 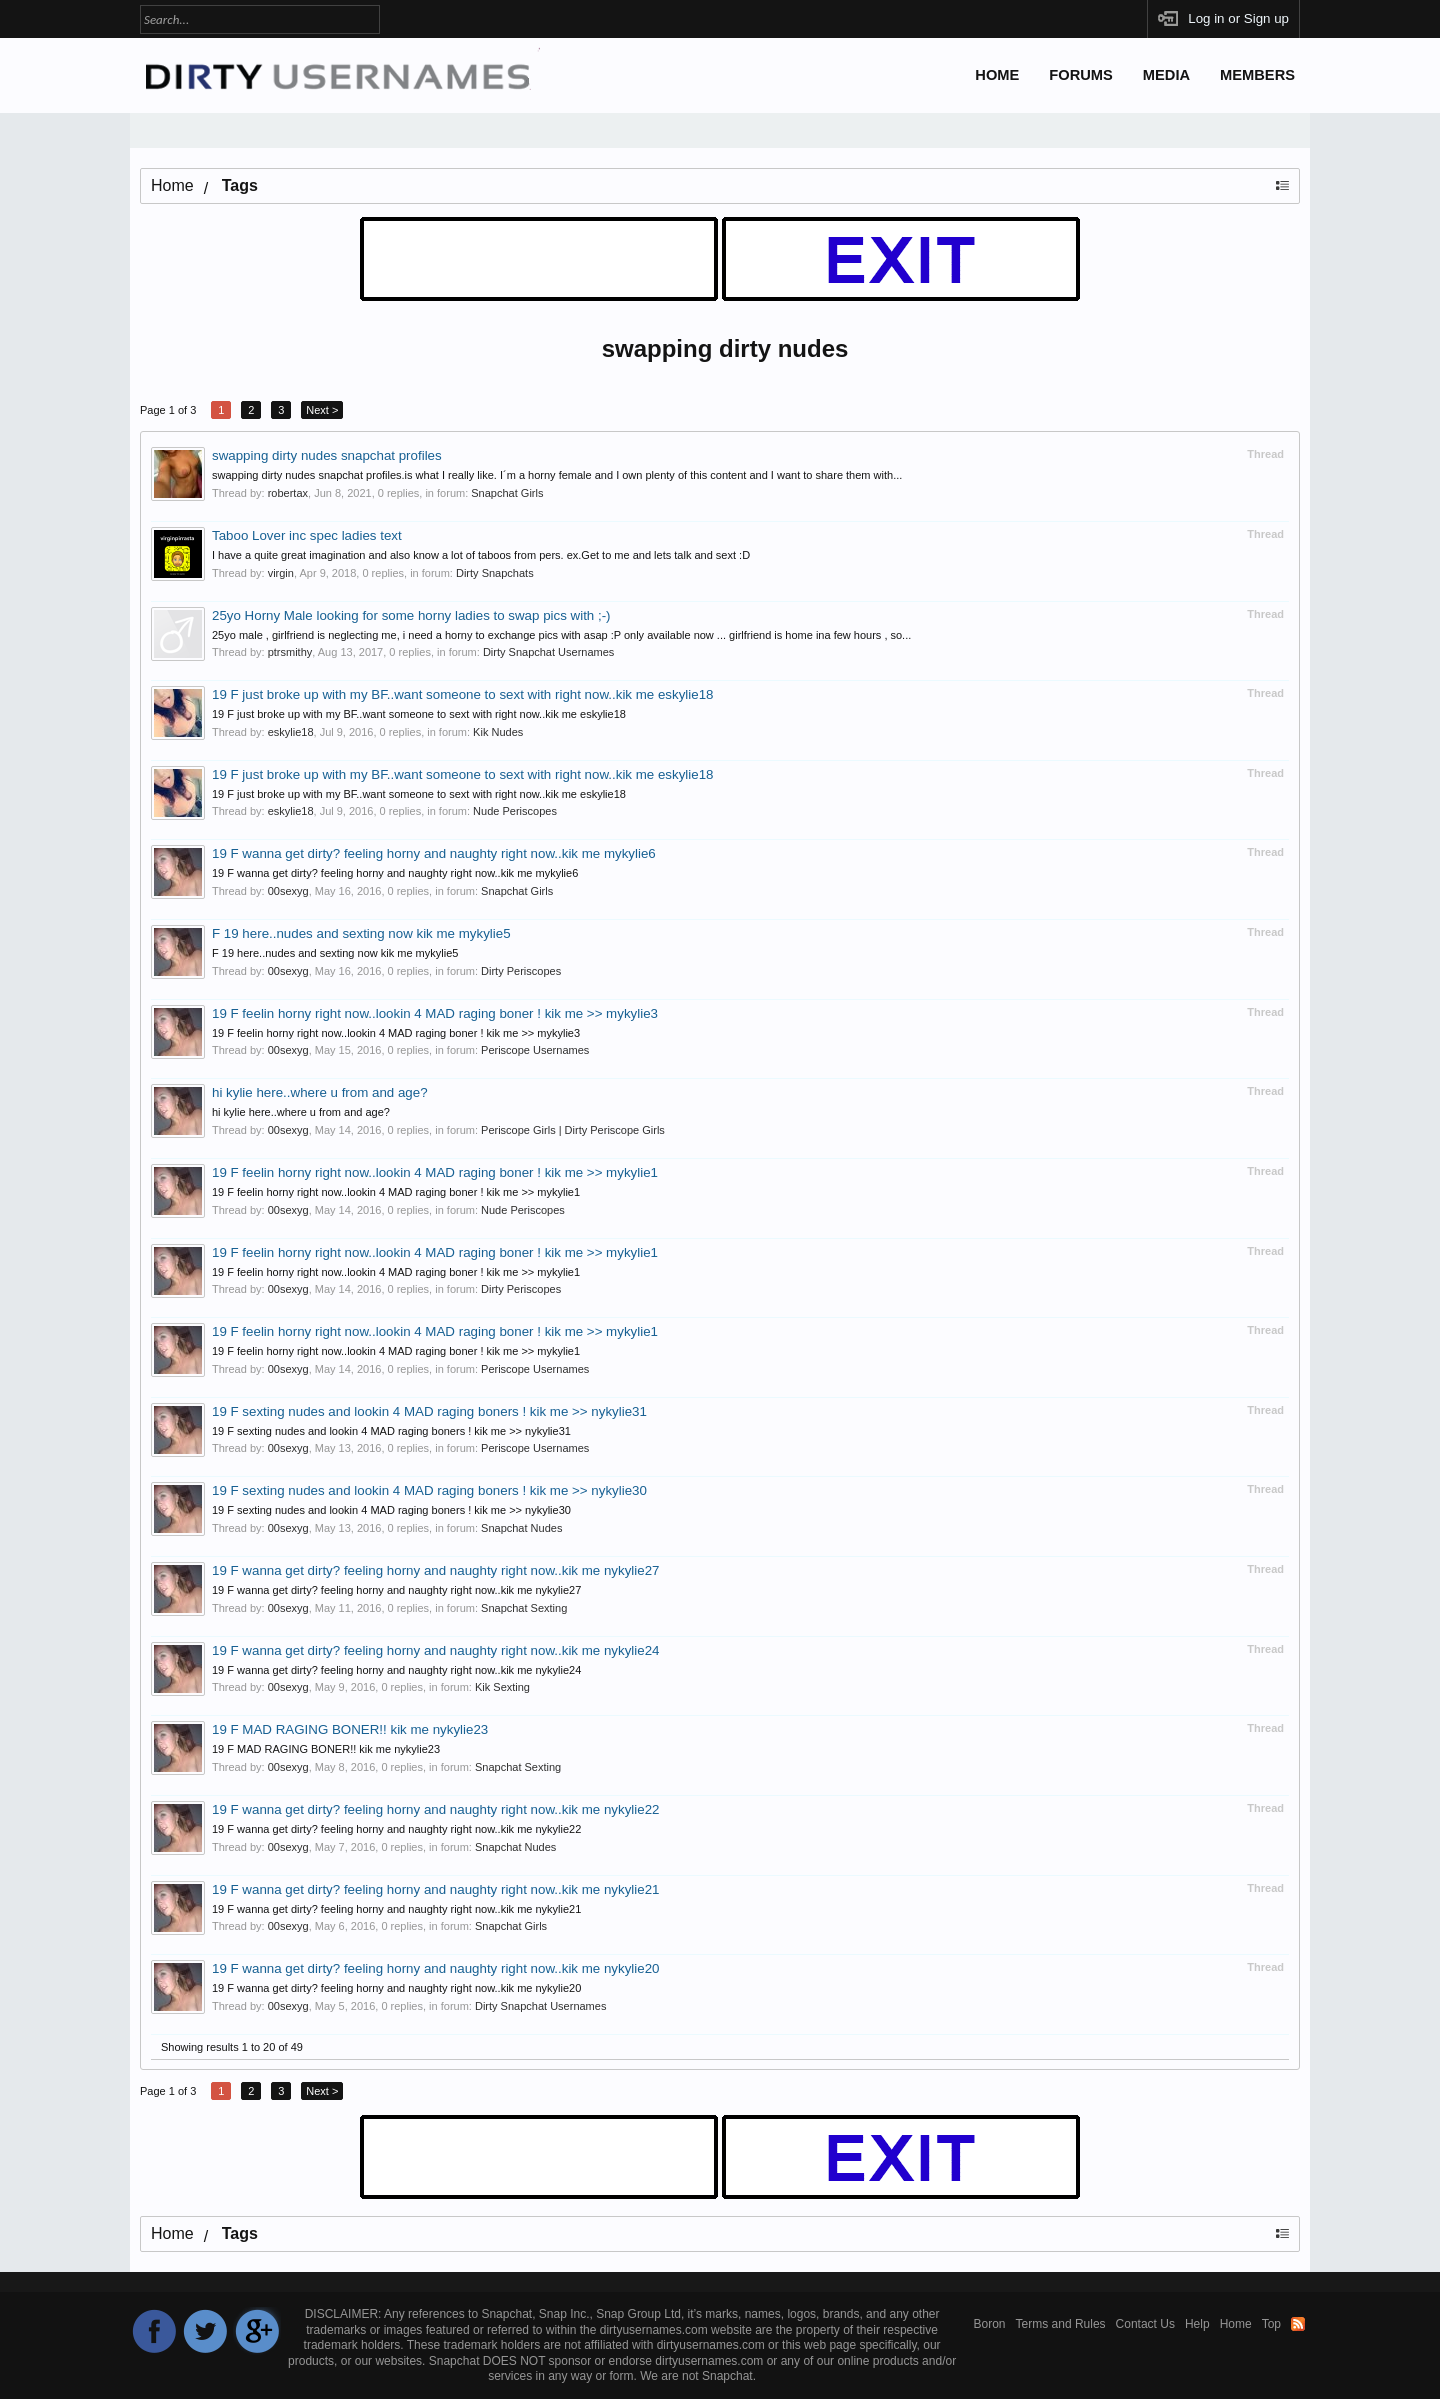 I want to click on Media, so click(x=1166, y=75).